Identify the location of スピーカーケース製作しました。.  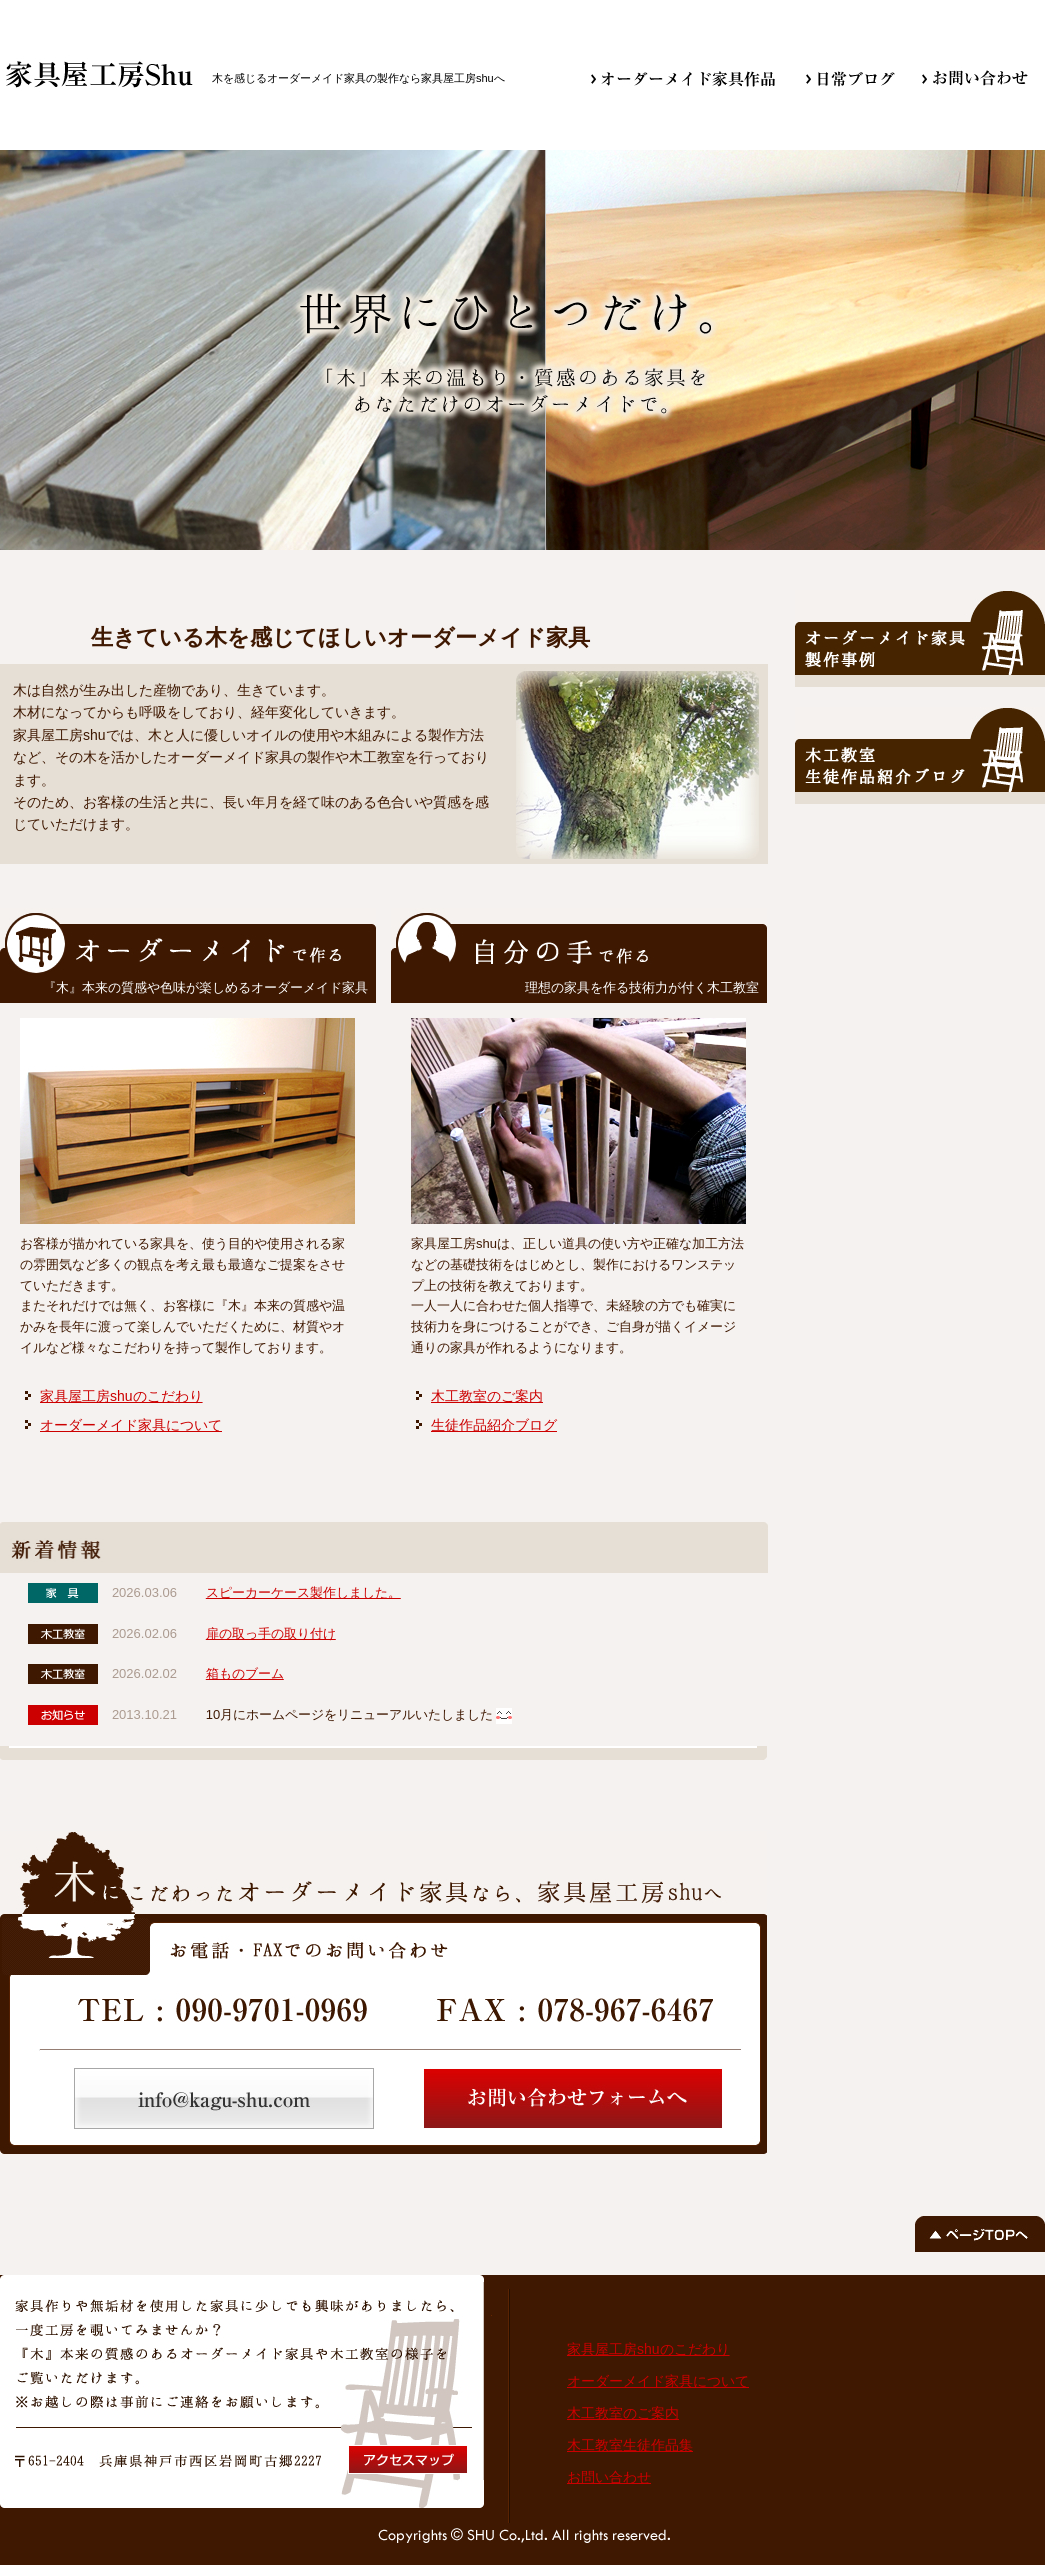
(303, 1592).